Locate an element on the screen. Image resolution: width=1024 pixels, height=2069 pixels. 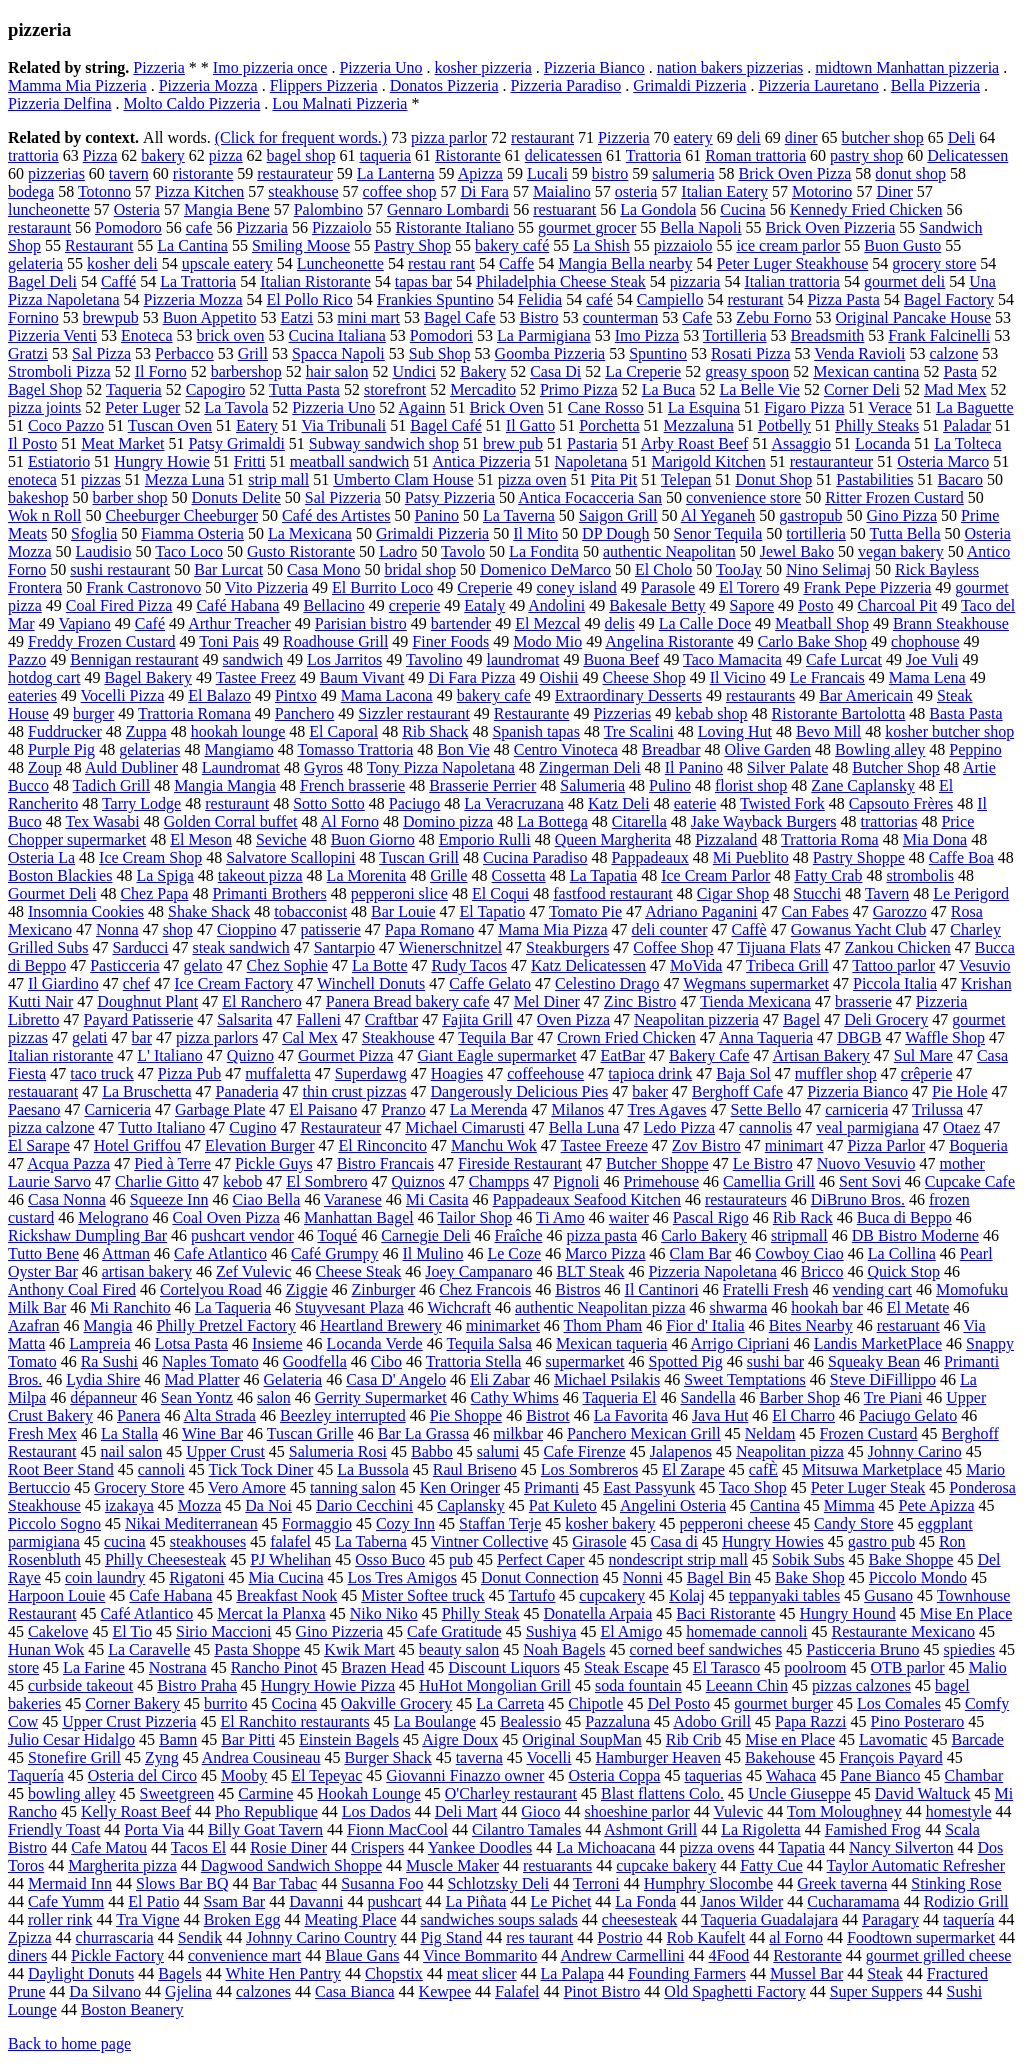
Gjelina is located at coordinates (188, 1991).